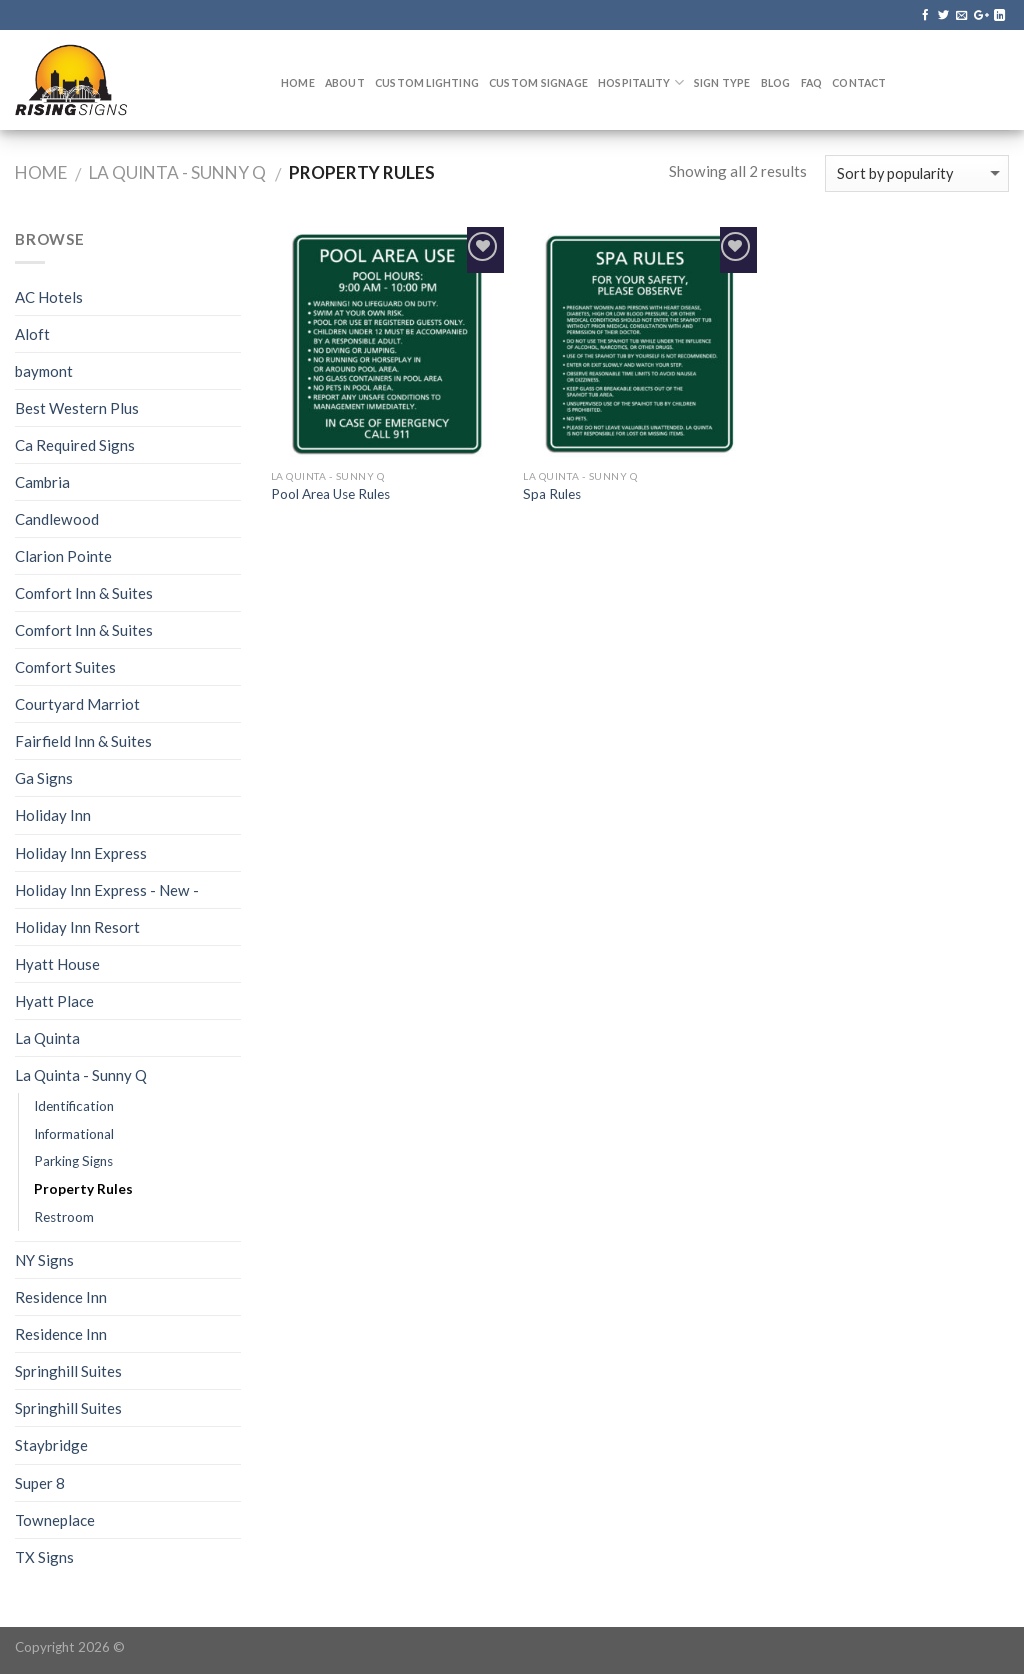 The width and height of the screenshot is (1024, 1674). Describe the element at coordinates (68, 1371) in the screenshot. I see `Springhill Suites` at that location.